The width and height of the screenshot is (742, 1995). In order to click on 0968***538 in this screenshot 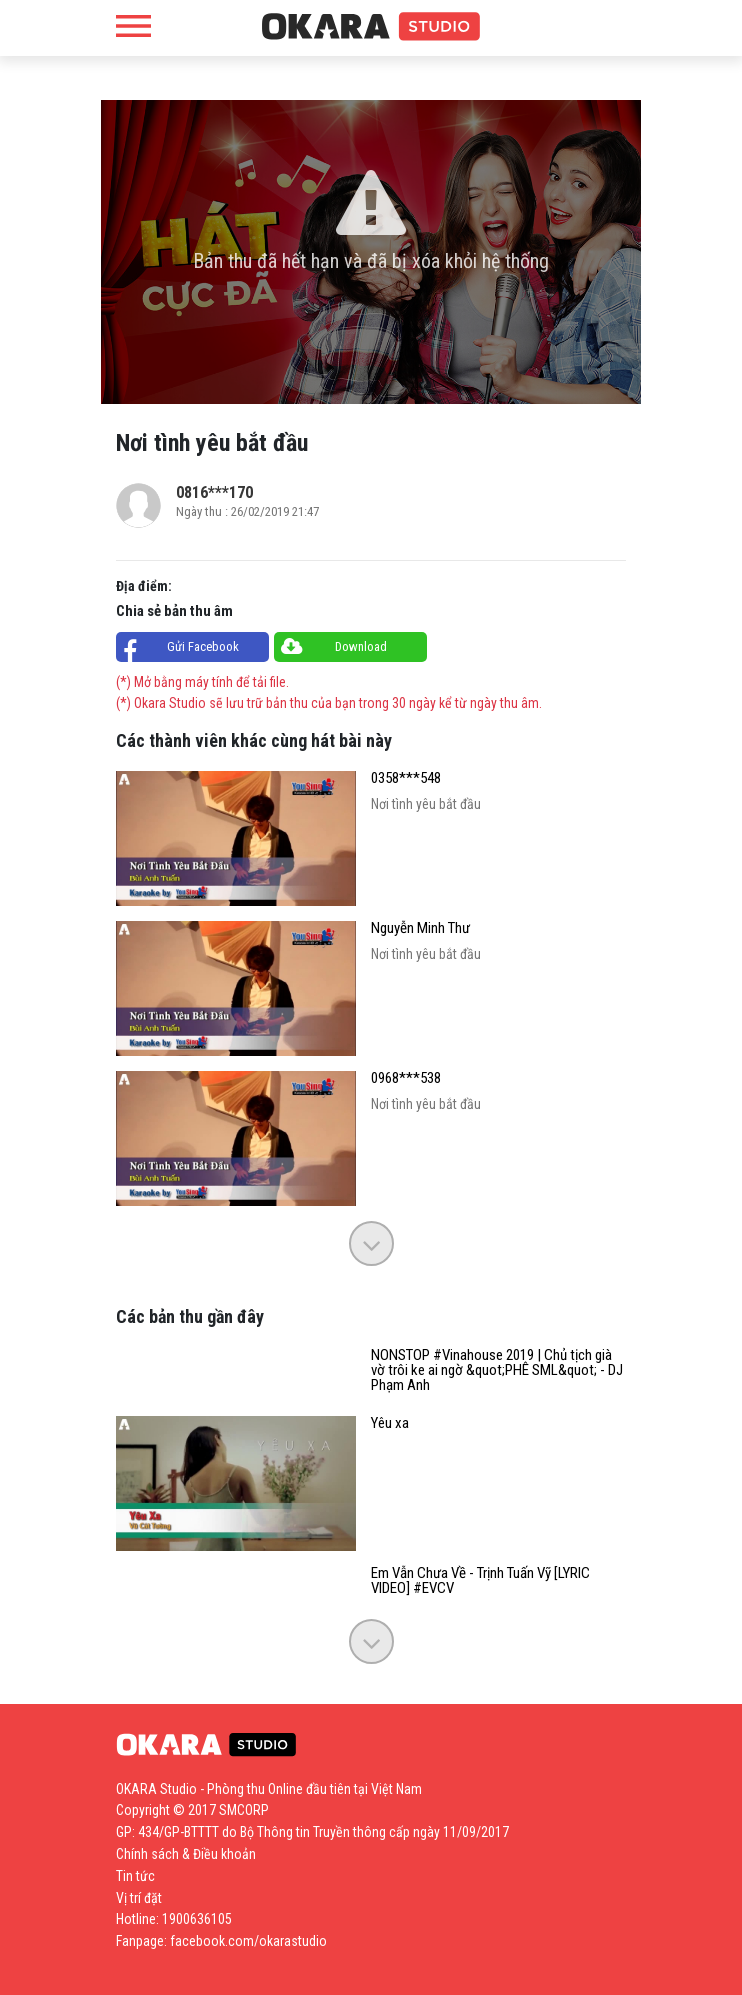, I will do `click(406, 1078)`.